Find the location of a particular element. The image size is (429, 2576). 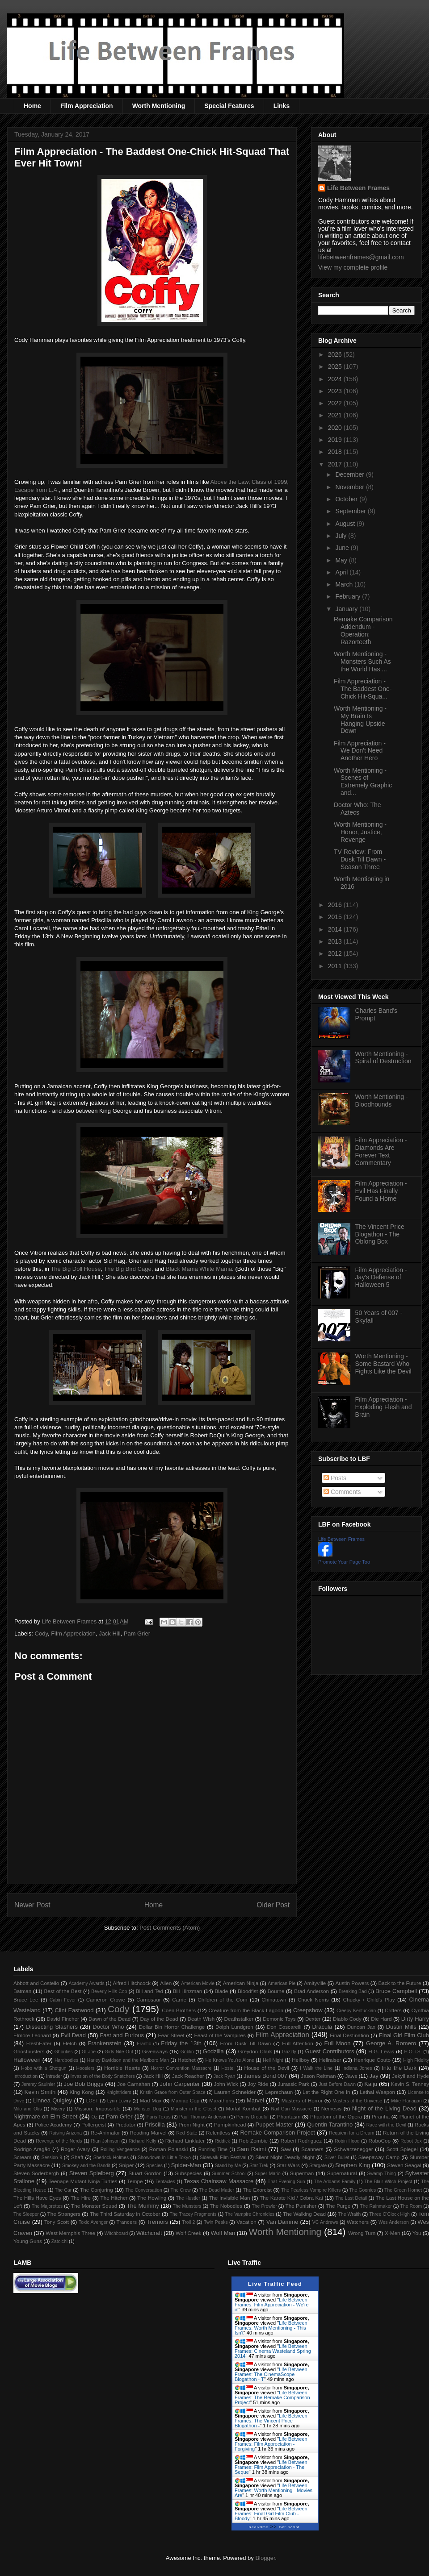

Back to the Future is located at coordinates (399, 1983).